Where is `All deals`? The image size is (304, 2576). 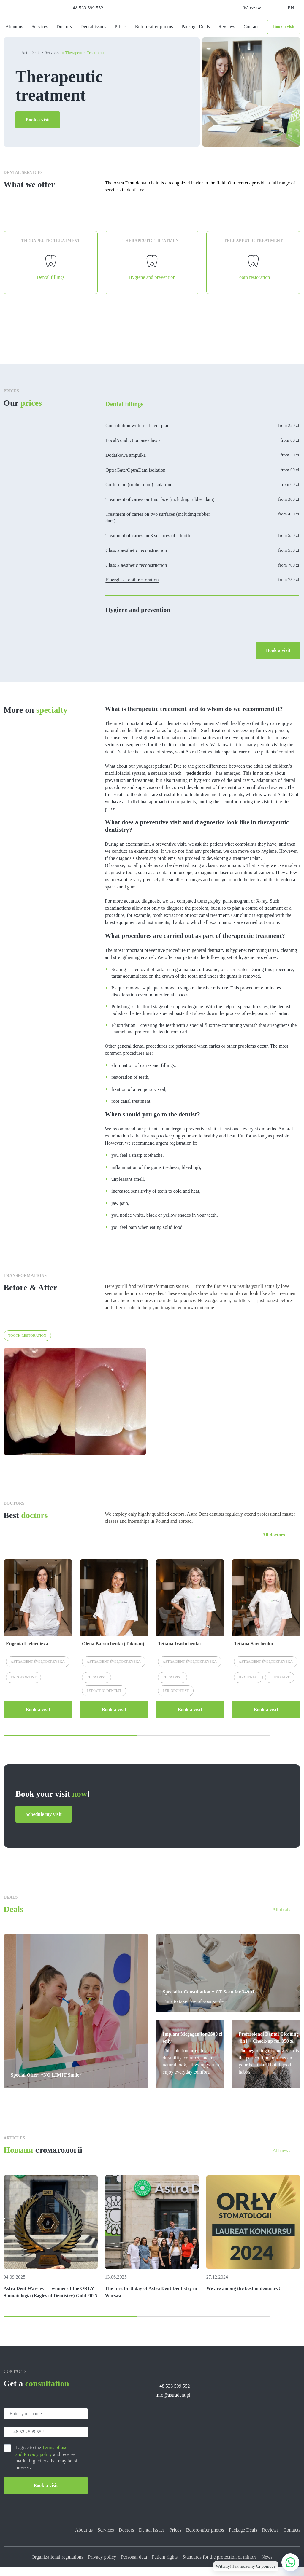
All deals is located at coordinates (276, 1918).